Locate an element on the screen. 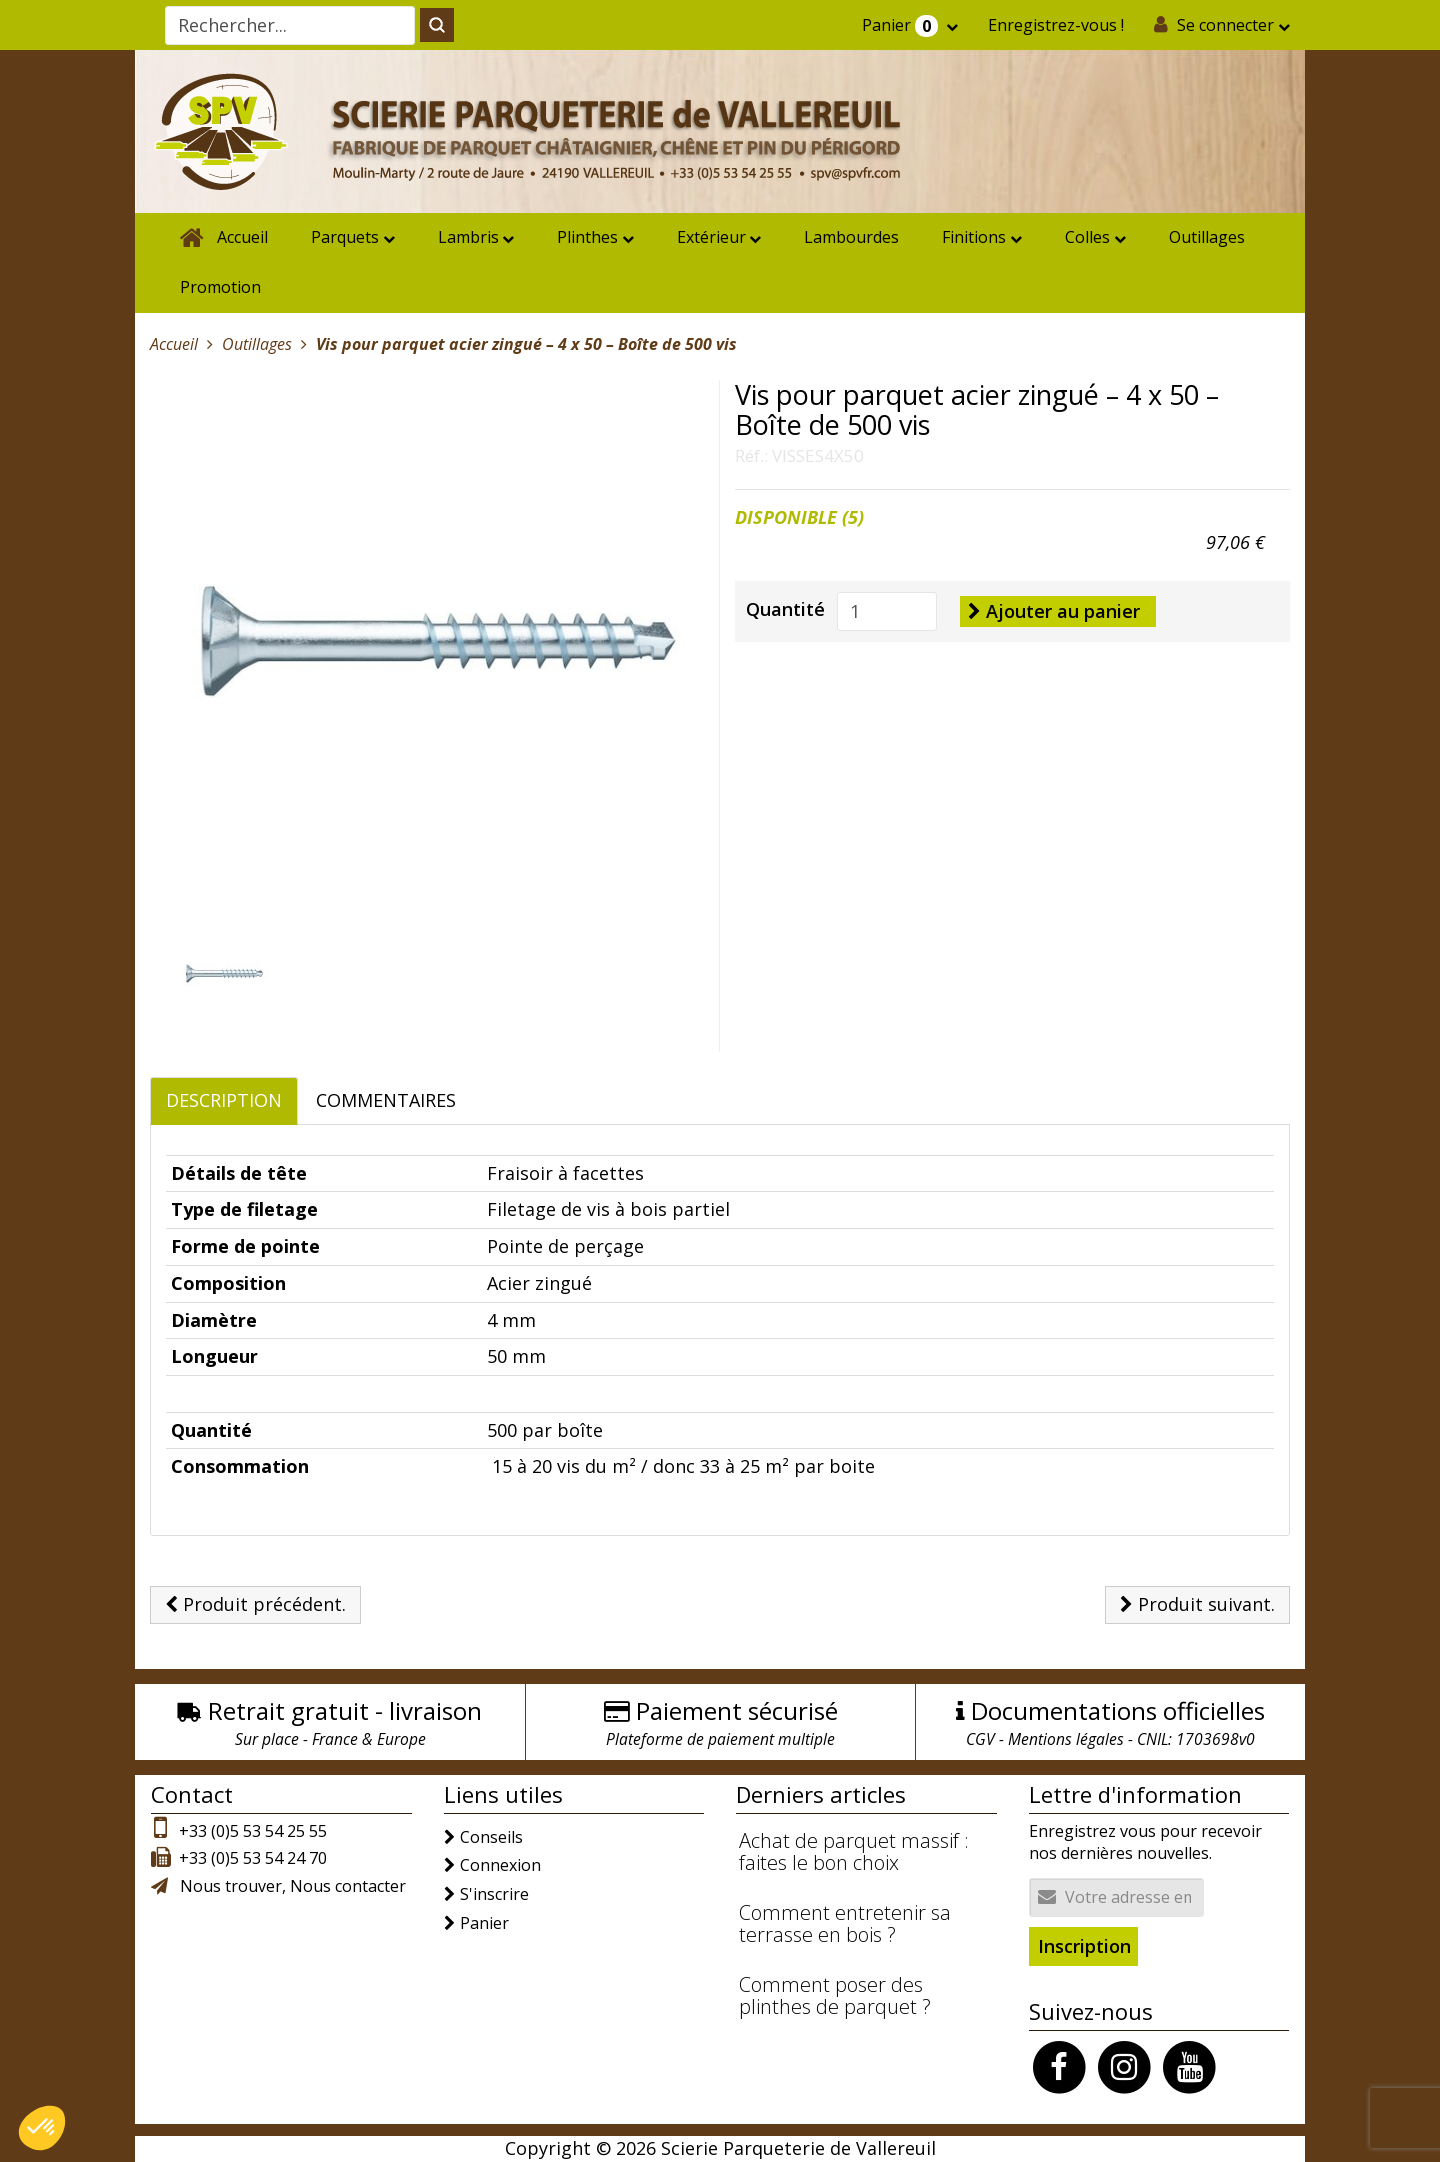 Image resolution: width=1440 pixels, height=2162 pixels. S'inscrire is located at coordinates (494, 1894).